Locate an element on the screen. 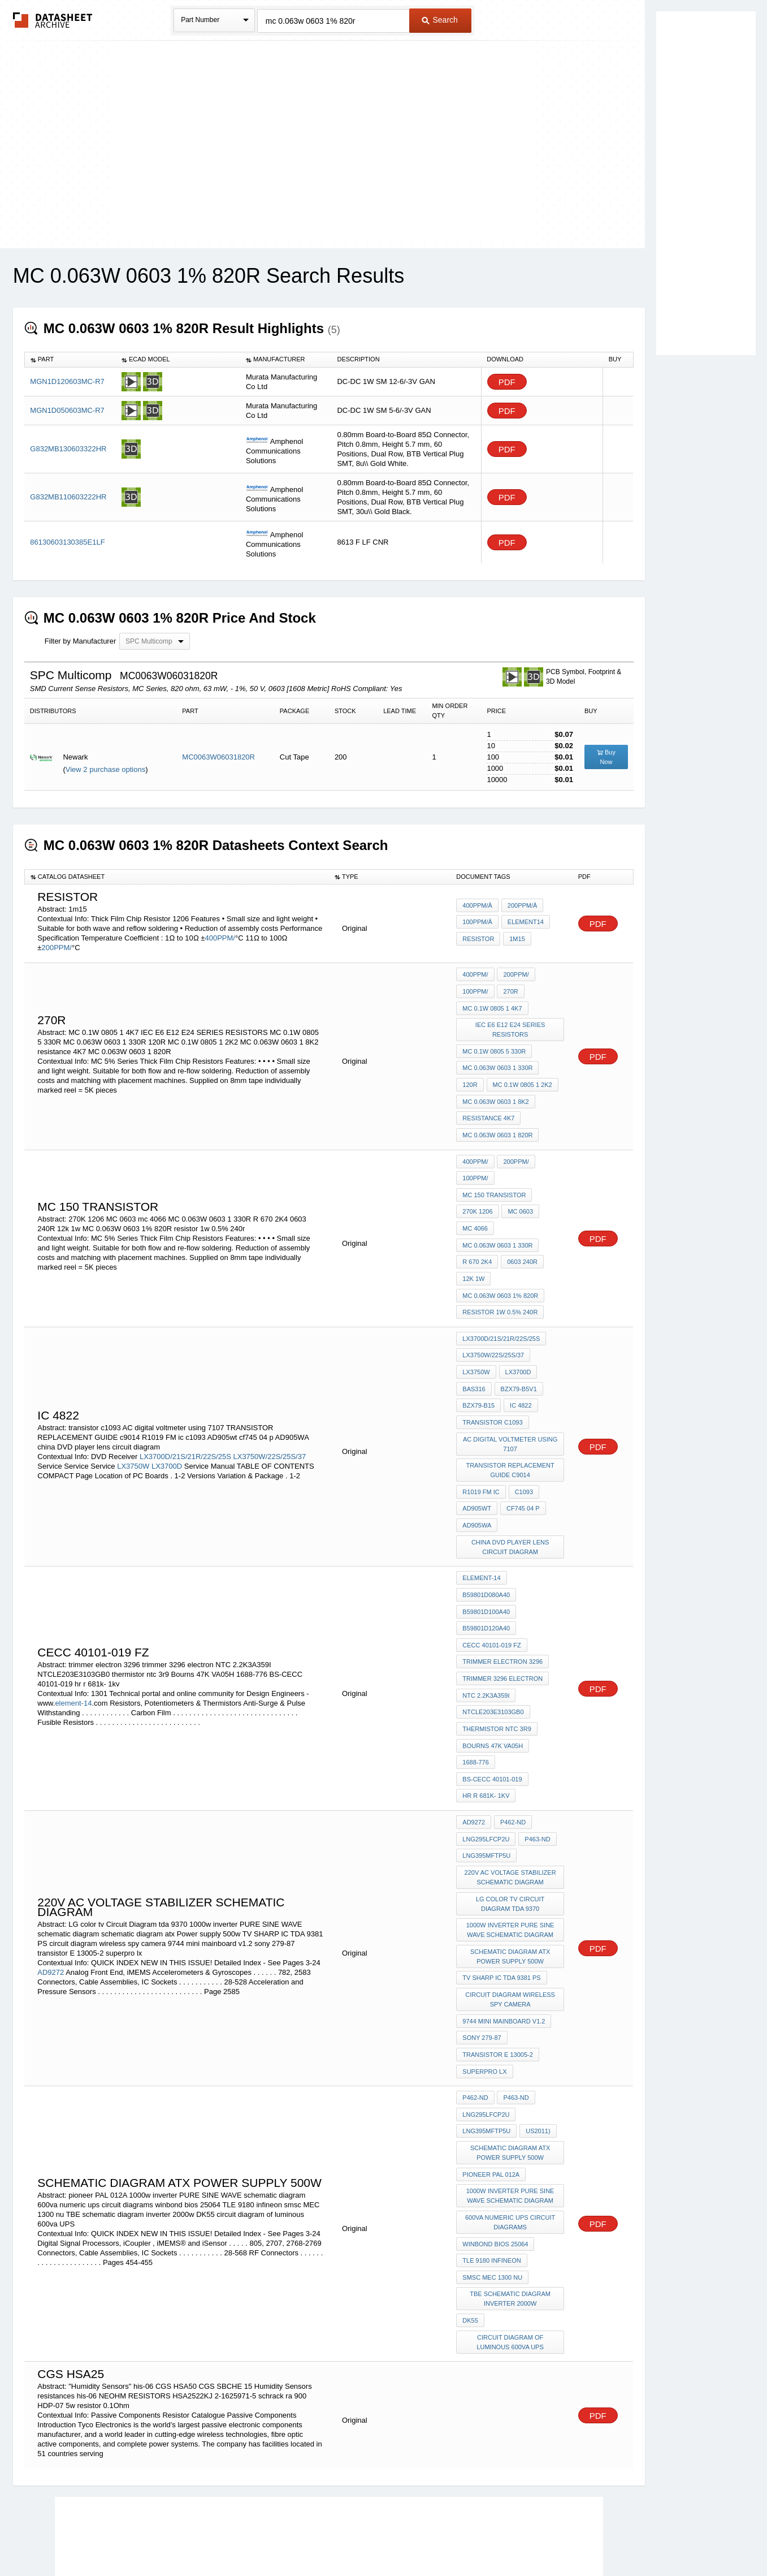 The image size is (767, 2576). china DVD player lens circuit diagram is located at coordinates (510, 1500).